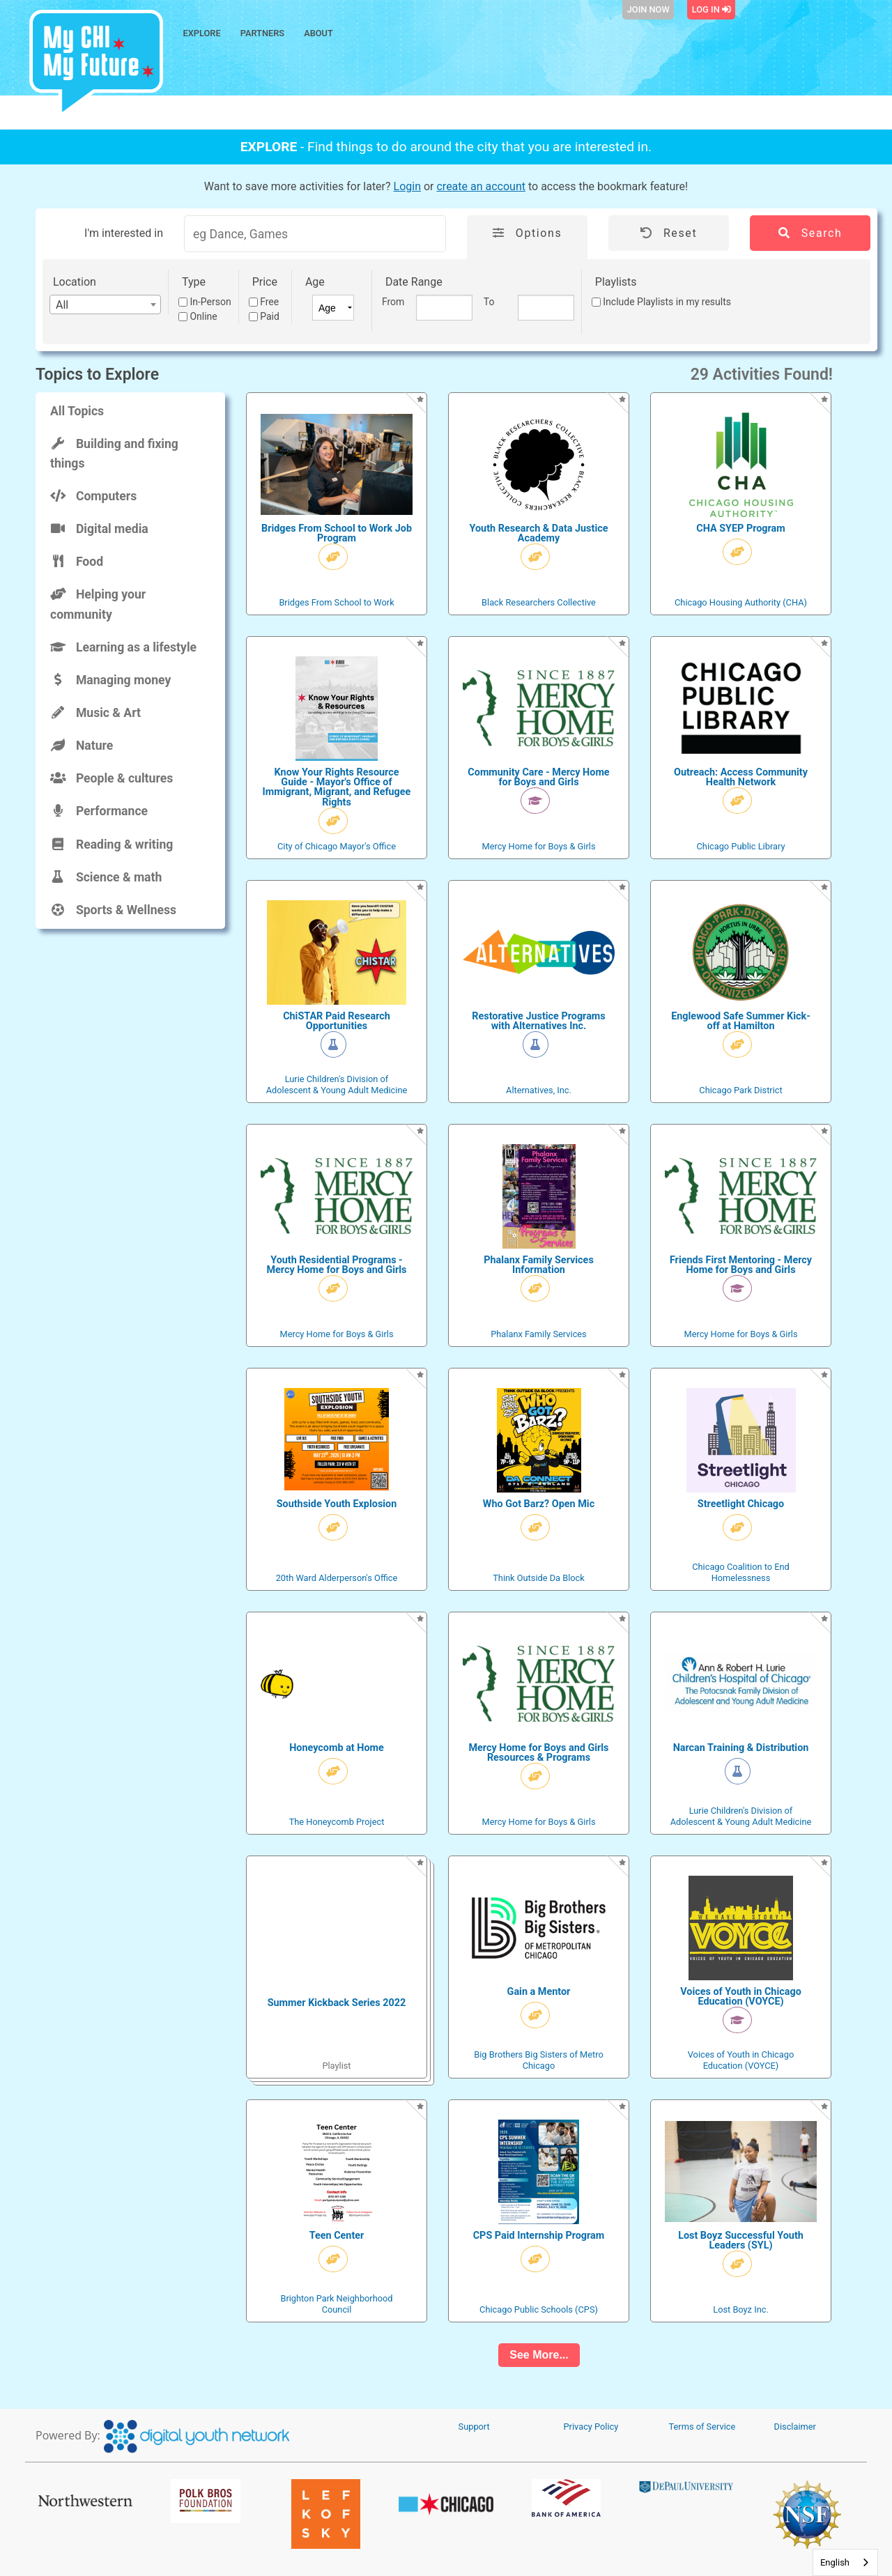 The height and width of the screenshot is (2576, 892). Describe the element at coordinates (538, 1334) in the screenshot. I see `Phalanx Family Services` at that location.